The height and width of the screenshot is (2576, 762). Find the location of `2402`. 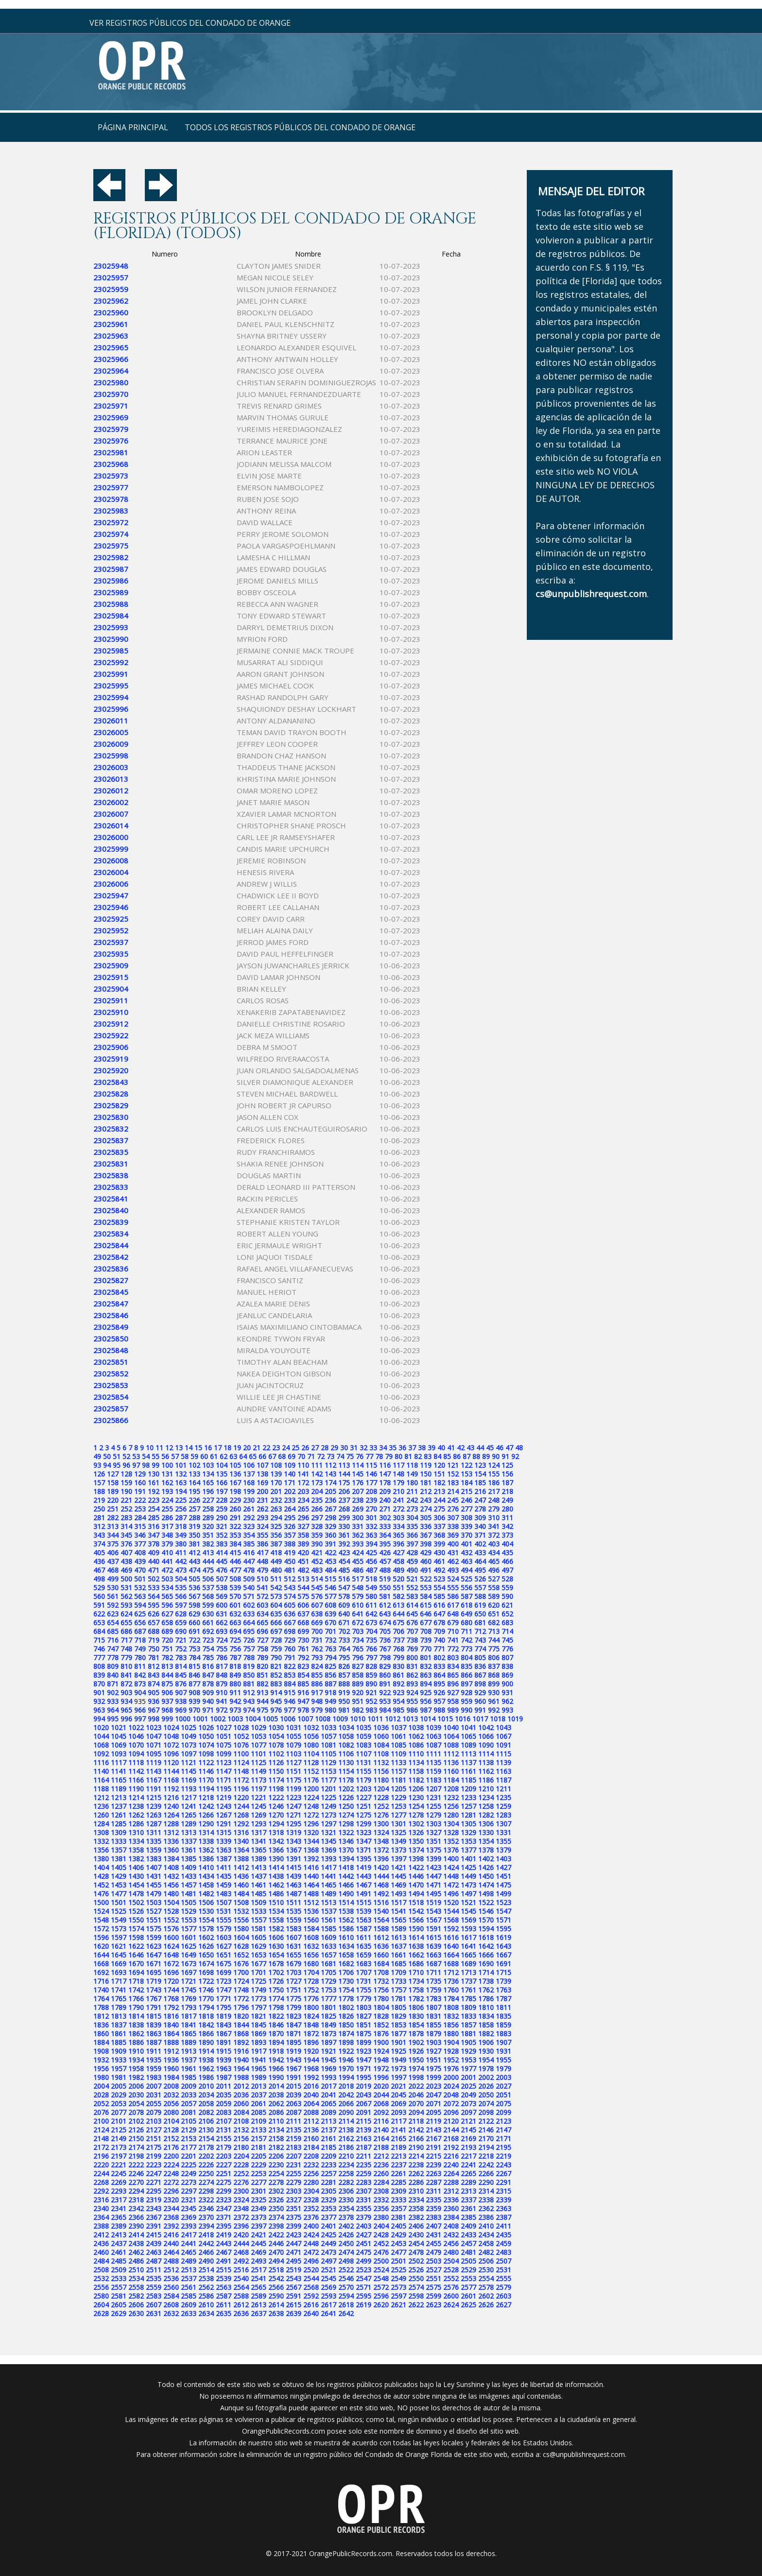

2402 is located at coordinates (346, 2226).